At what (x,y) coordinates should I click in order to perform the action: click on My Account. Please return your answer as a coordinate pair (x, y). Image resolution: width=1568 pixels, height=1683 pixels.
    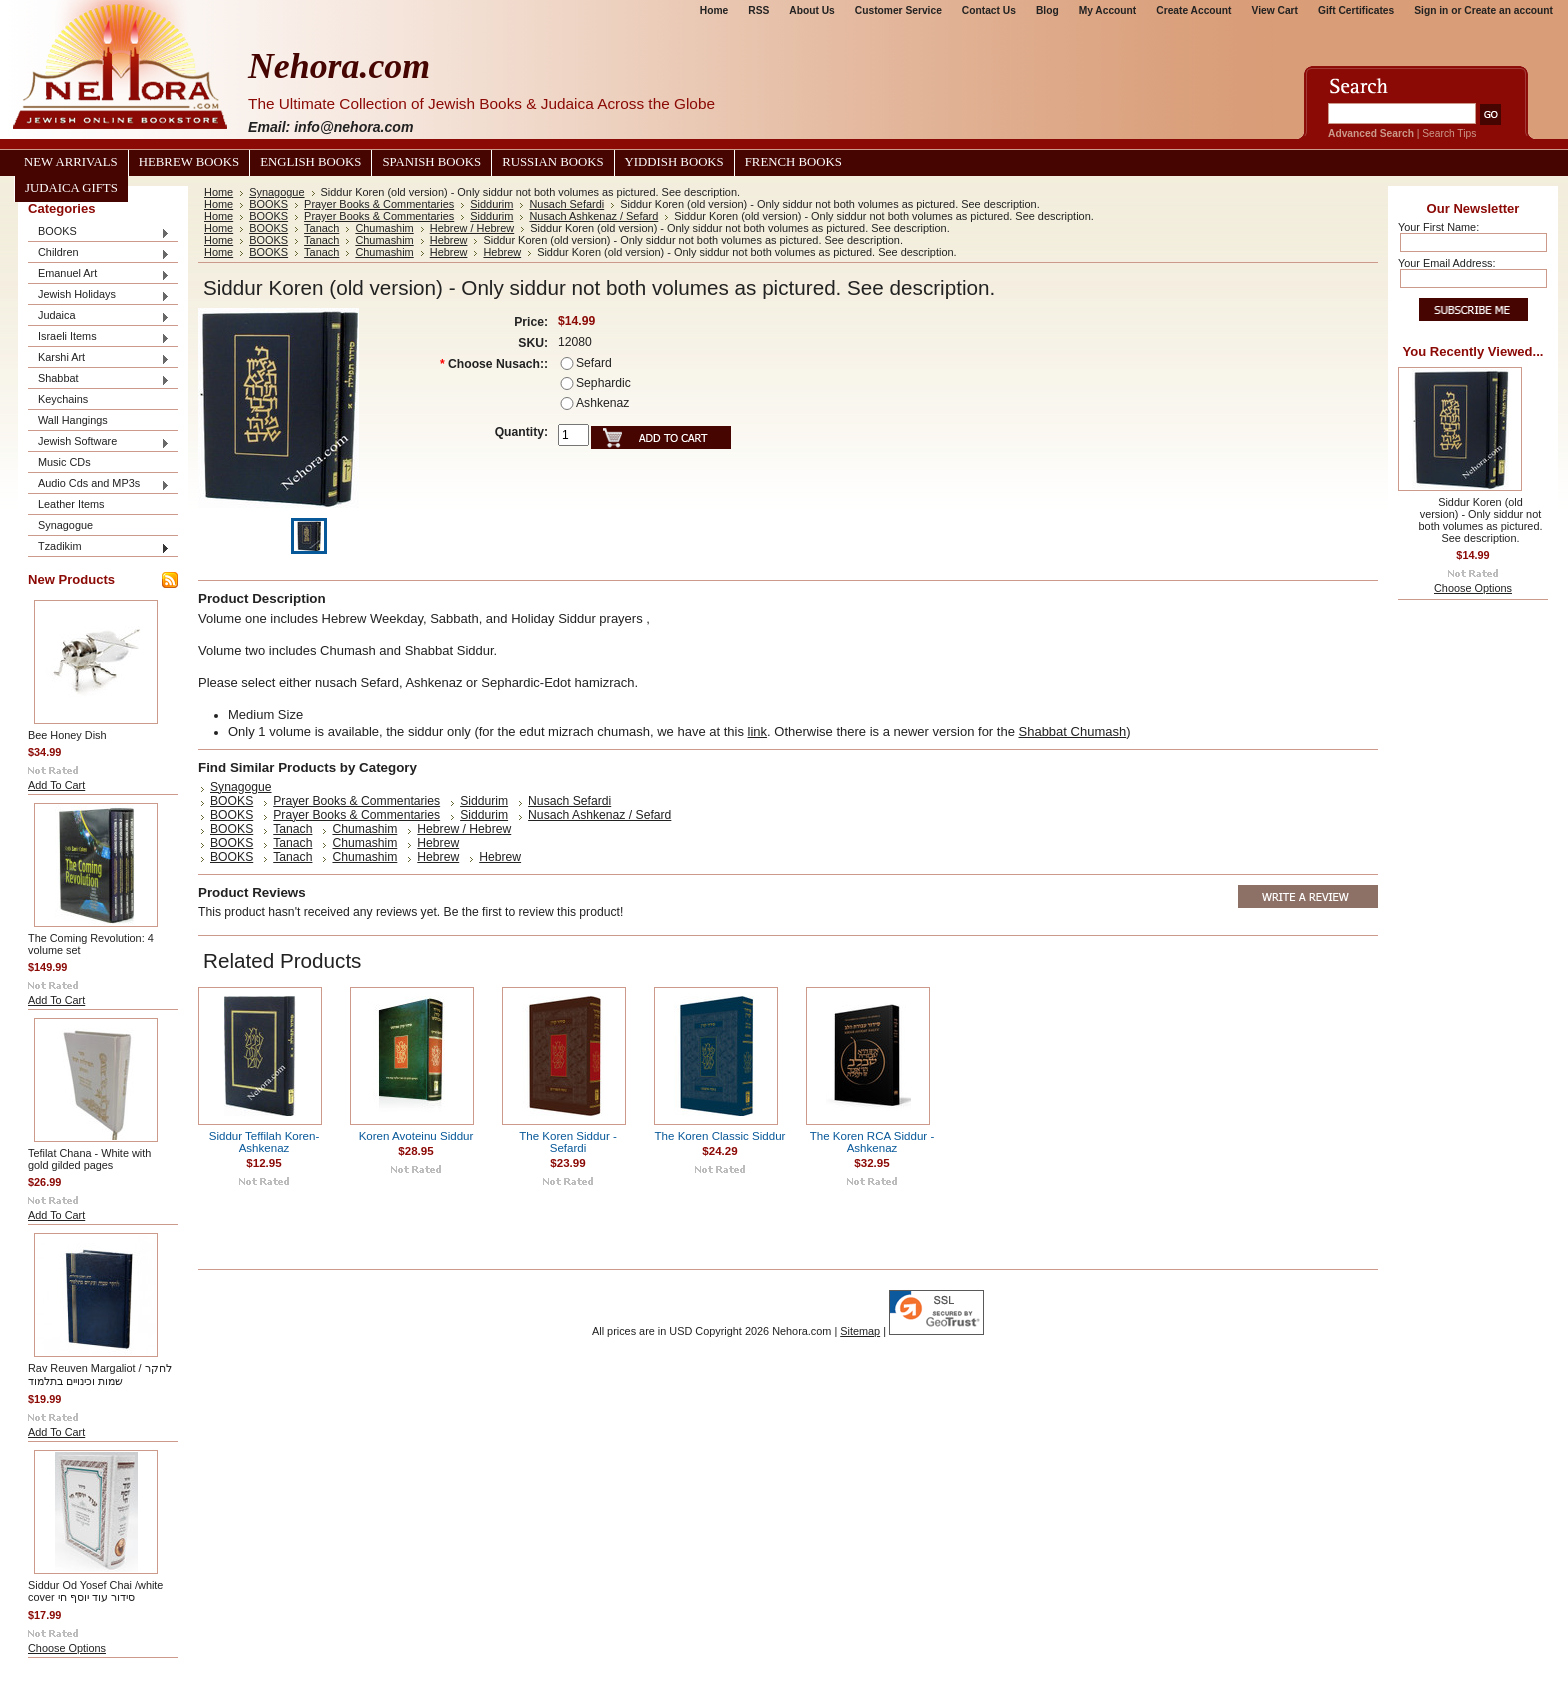
    Looking at the image, I should click on (1108, 10).